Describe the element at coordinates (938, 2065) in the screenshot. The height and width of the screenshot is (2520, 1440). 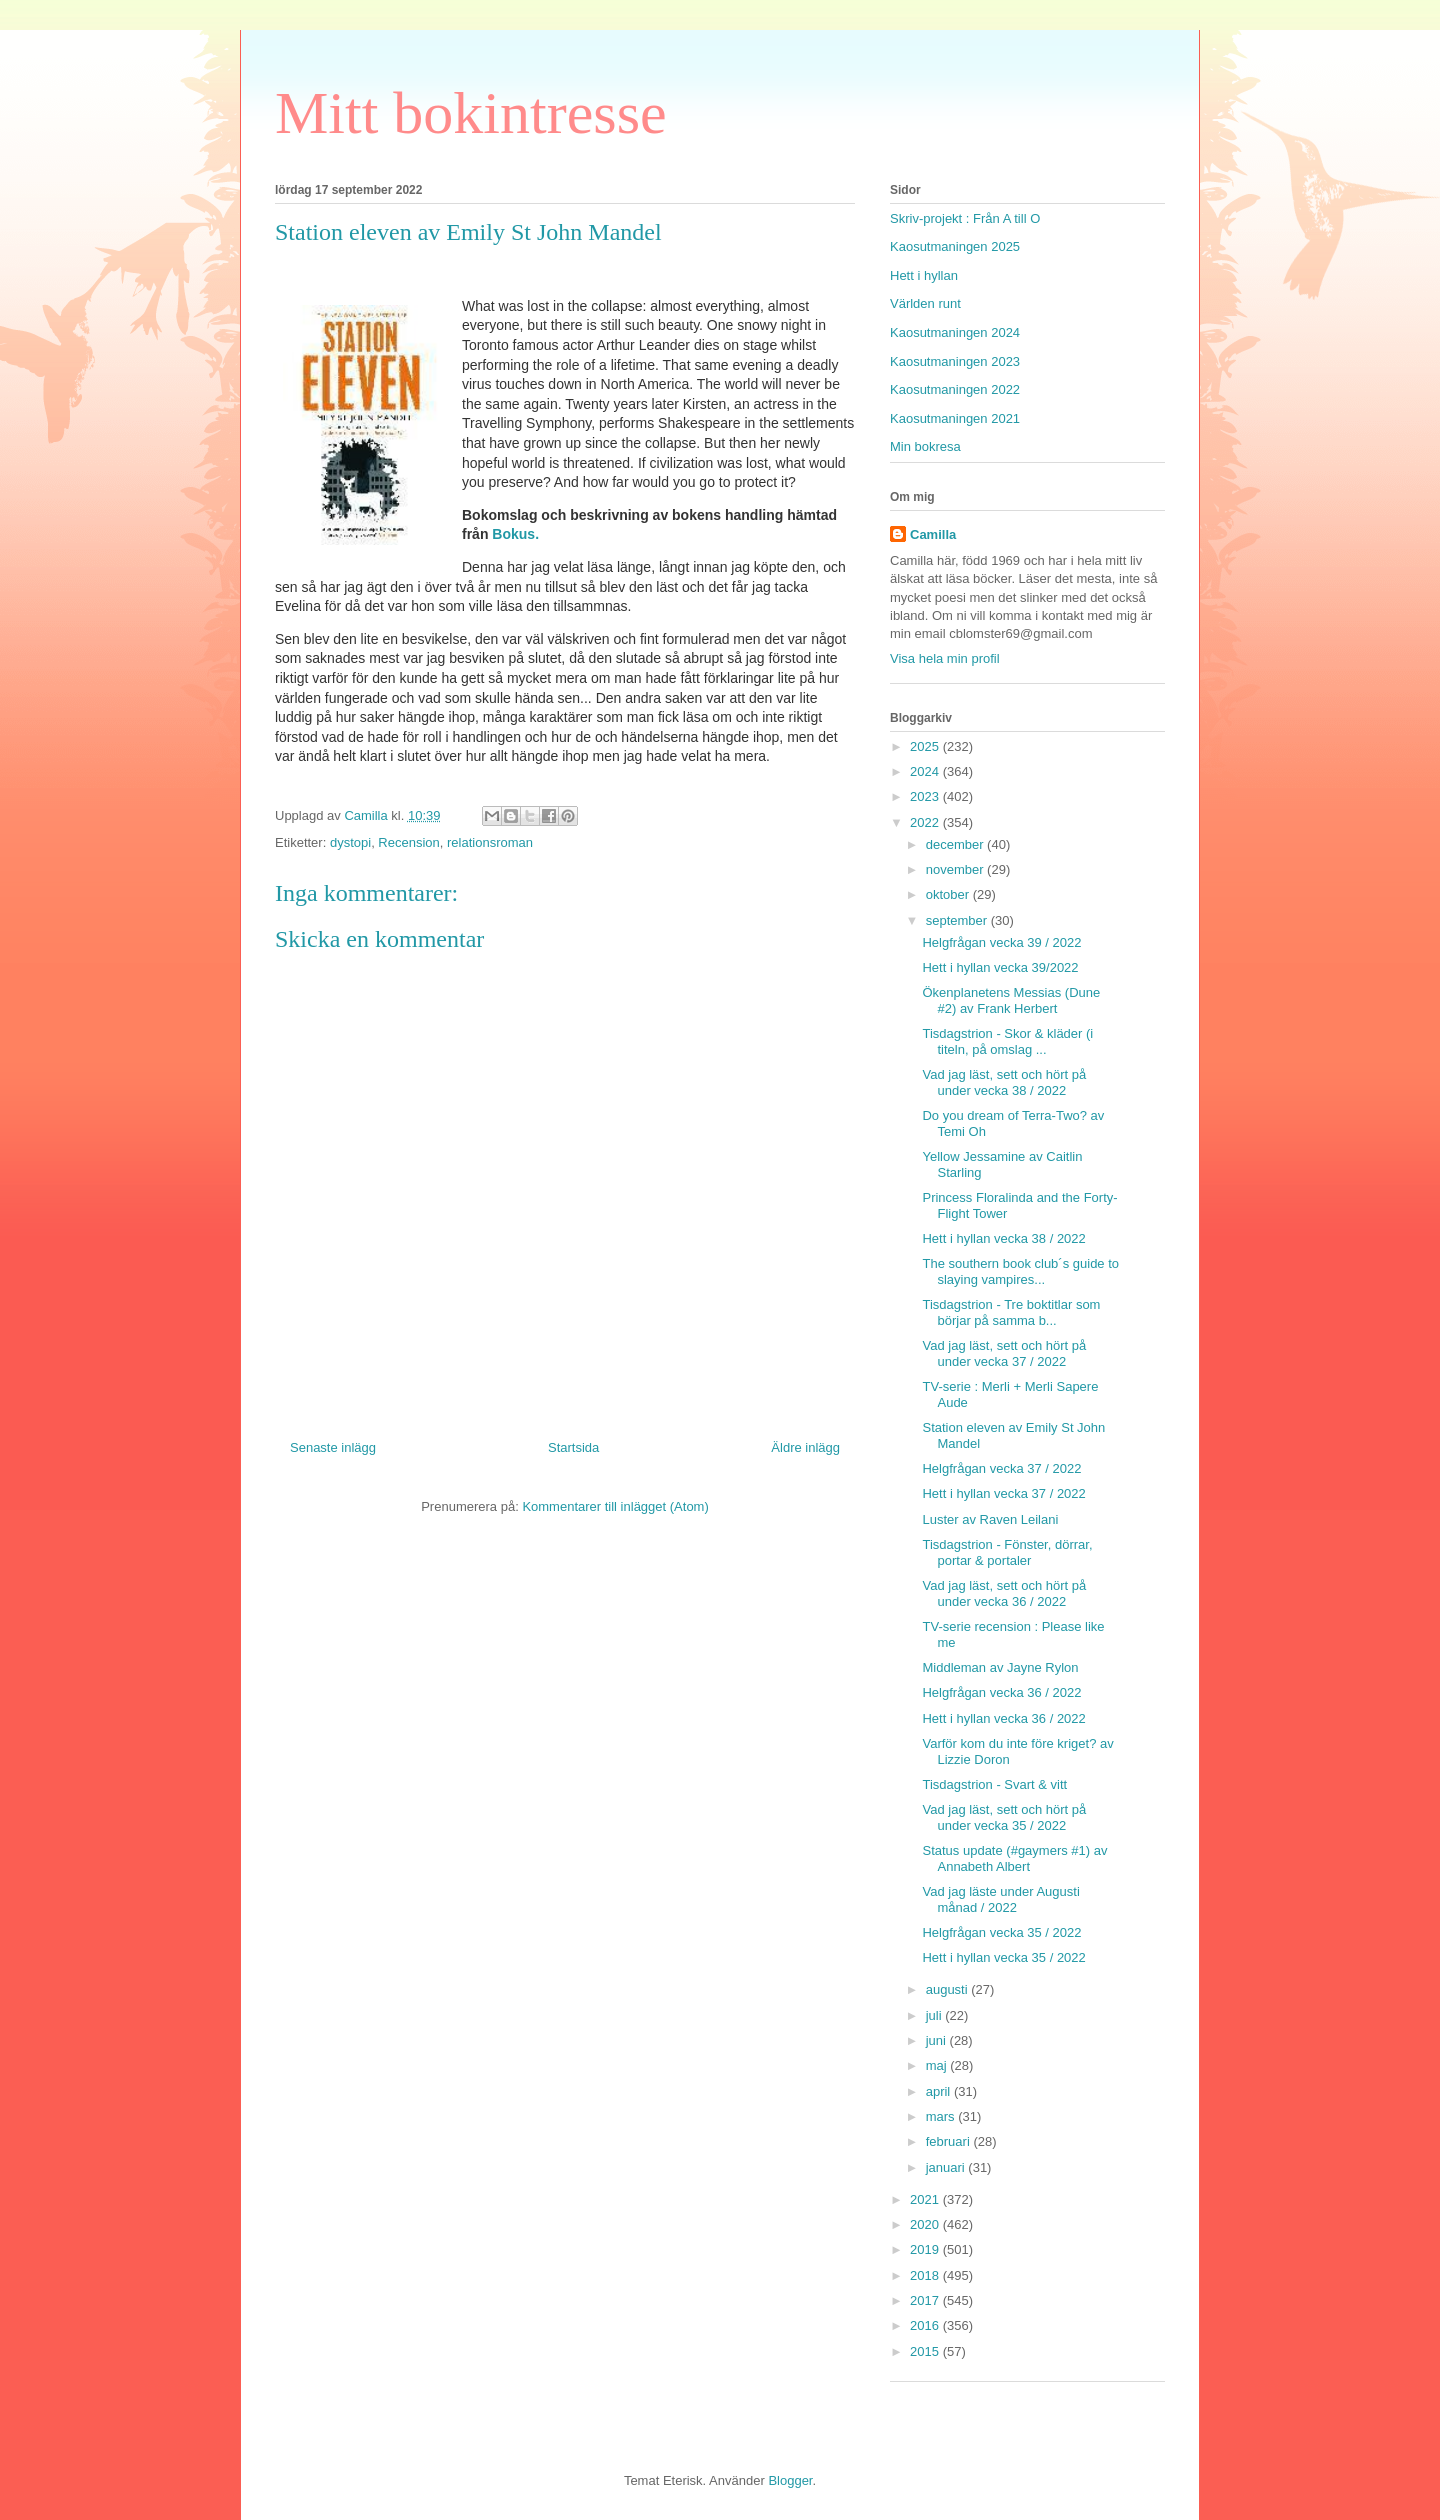
I see `maj` at that location.